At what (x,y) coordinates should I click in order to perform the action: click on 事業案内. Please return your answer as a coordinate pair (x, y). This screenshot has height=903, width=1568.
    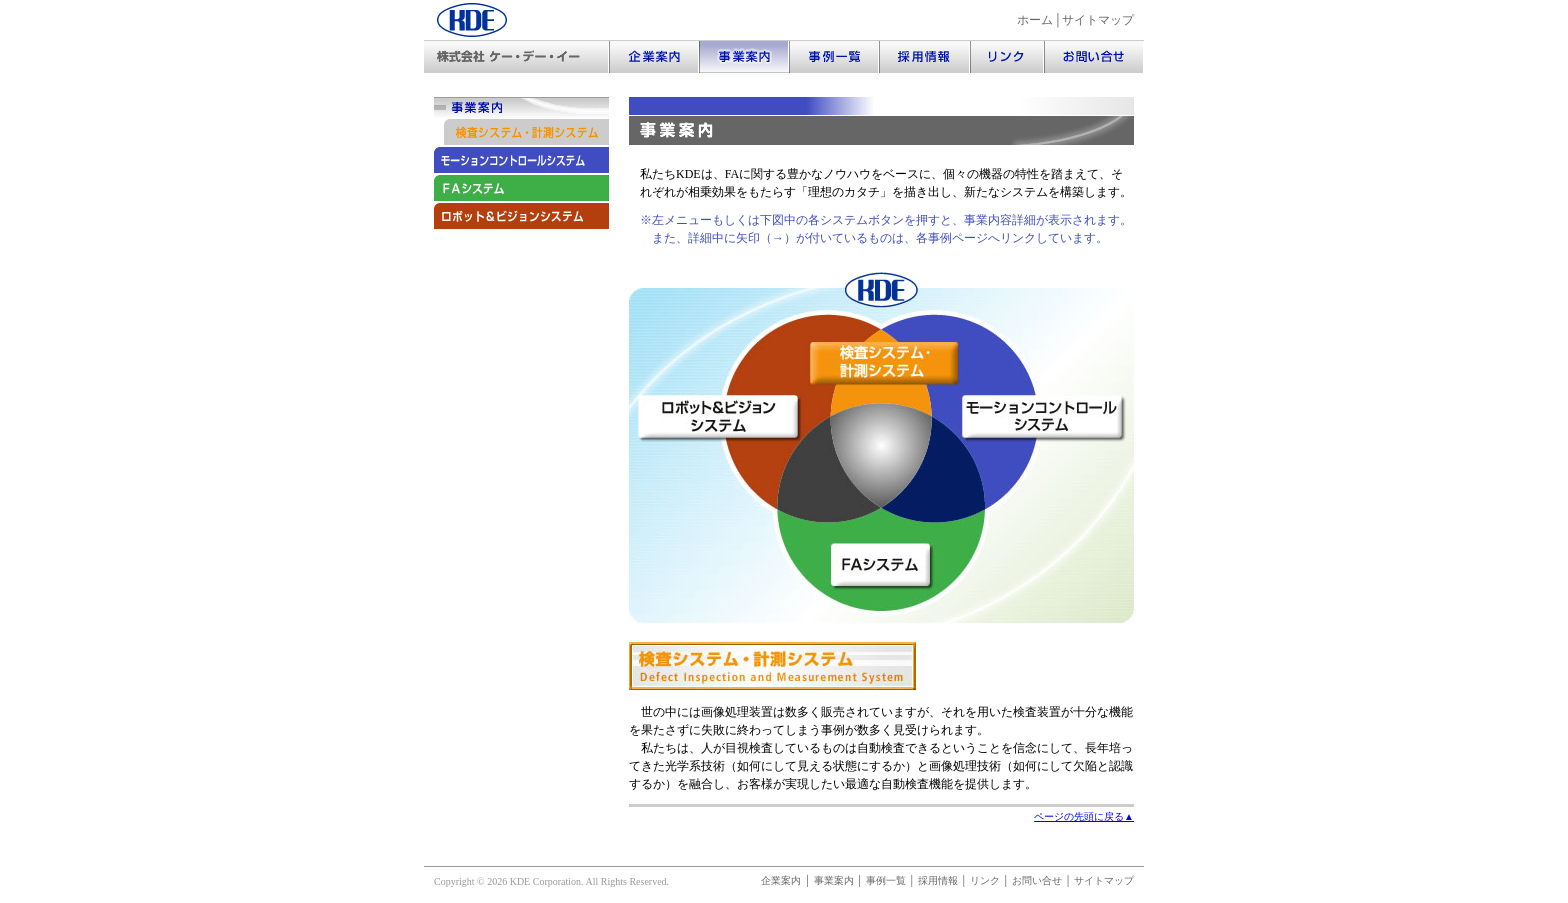
    Looking at the image, I should click on (834, 880).